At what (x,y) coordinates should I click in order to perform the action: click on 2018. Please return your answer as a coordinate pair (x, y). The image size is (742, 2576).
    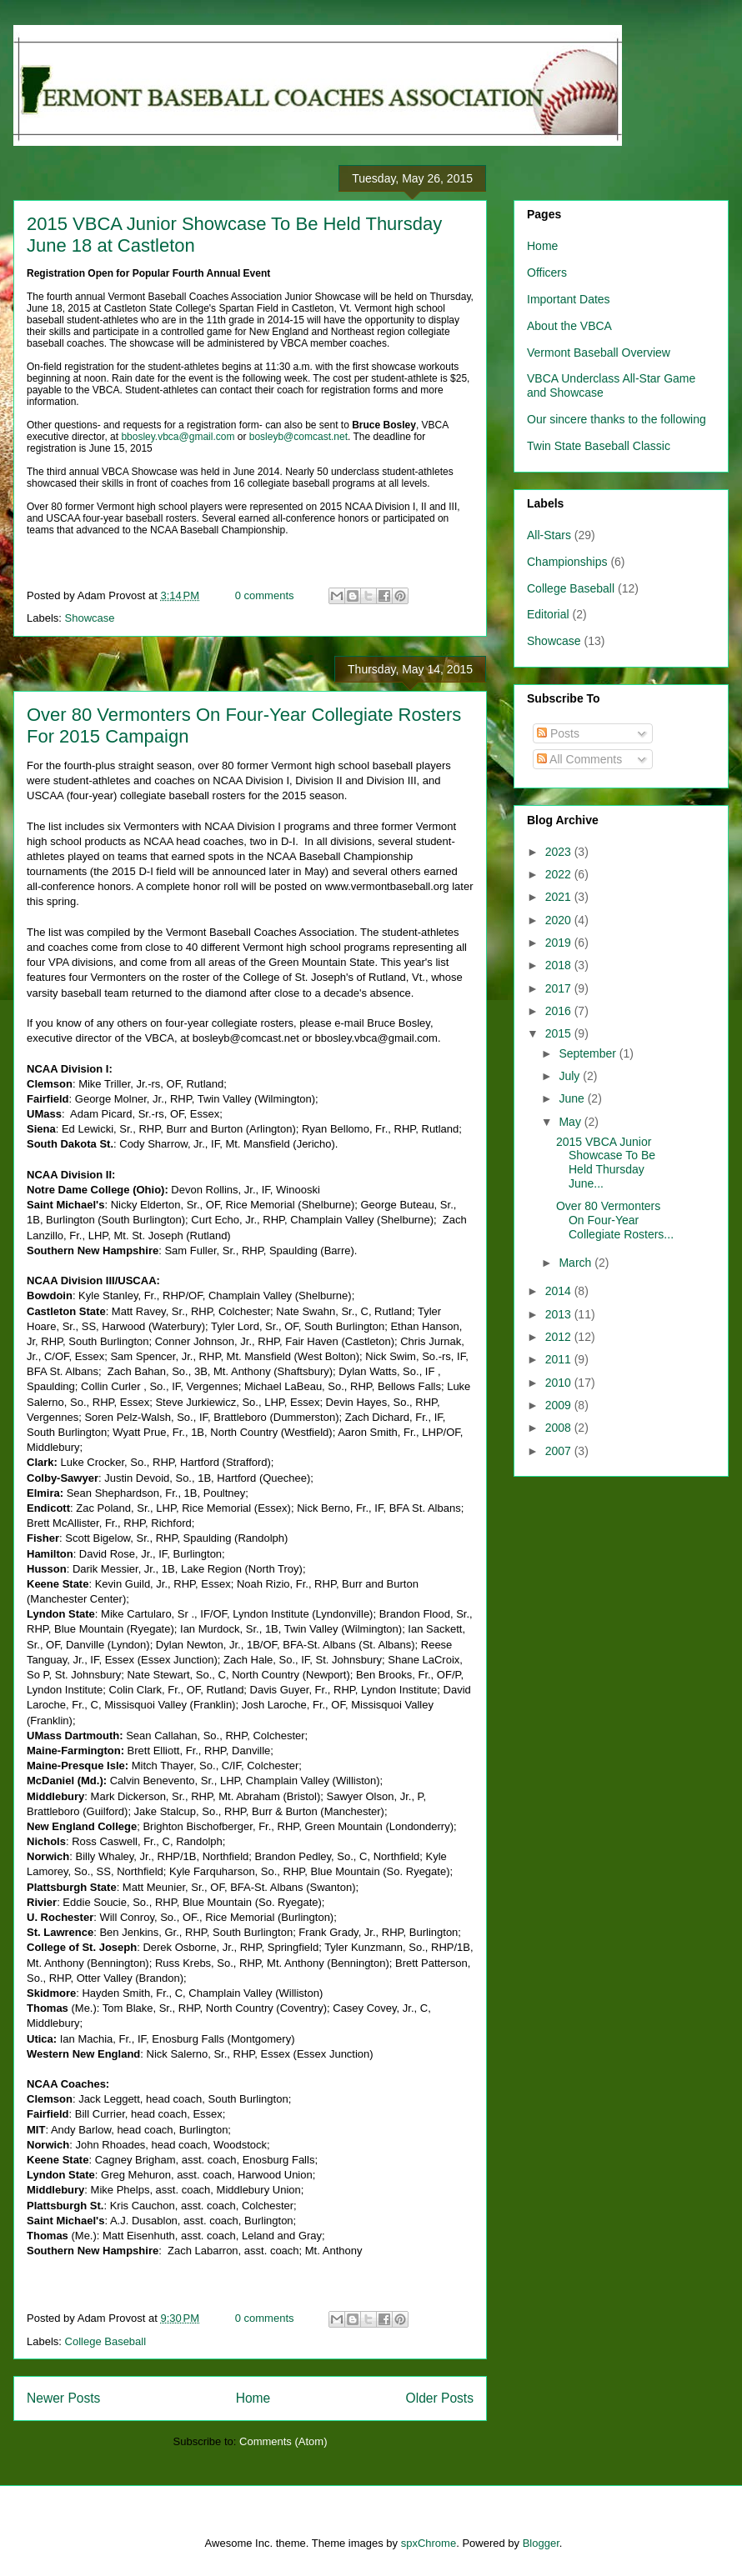
    Looking at the image, I should click on (559, 965).